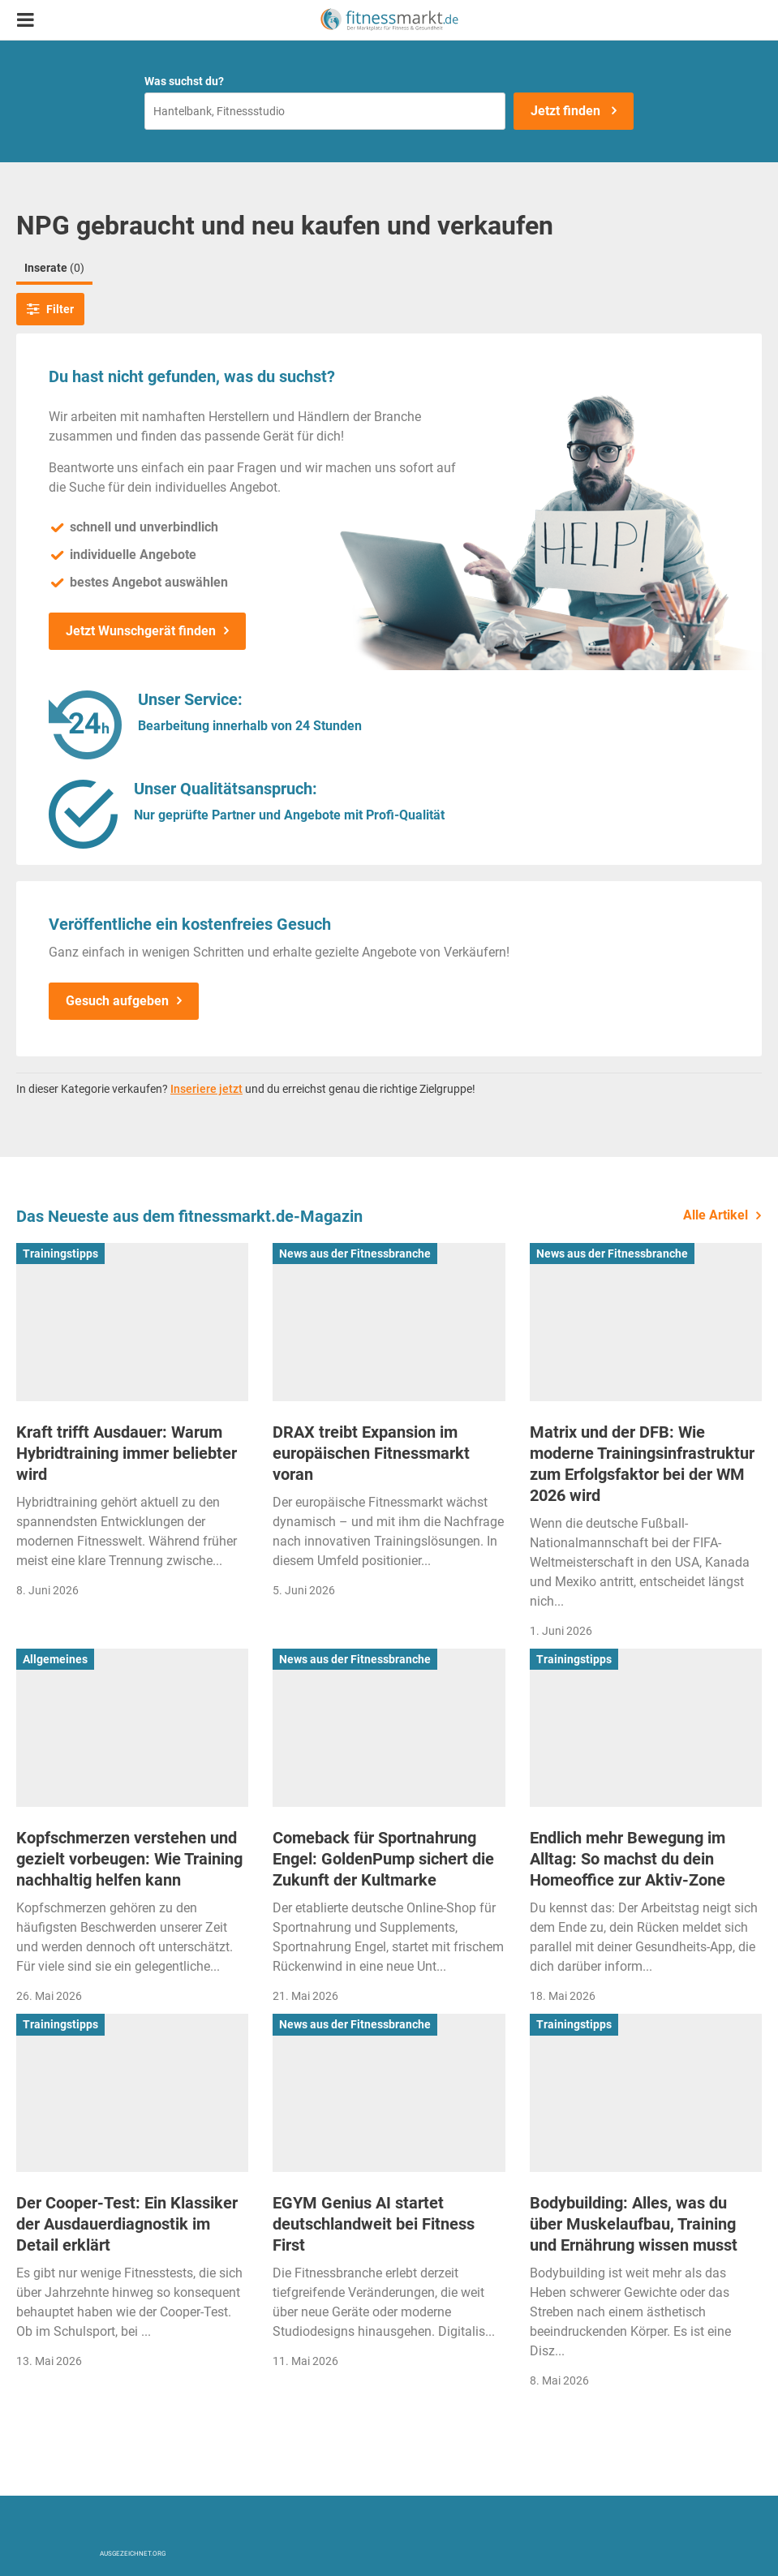 The height and width of the screenshot is (2576, 778). What do you see at coordinates (50, 309) in the screenshot?
I see `Filter` at bounding box center [50, 309].